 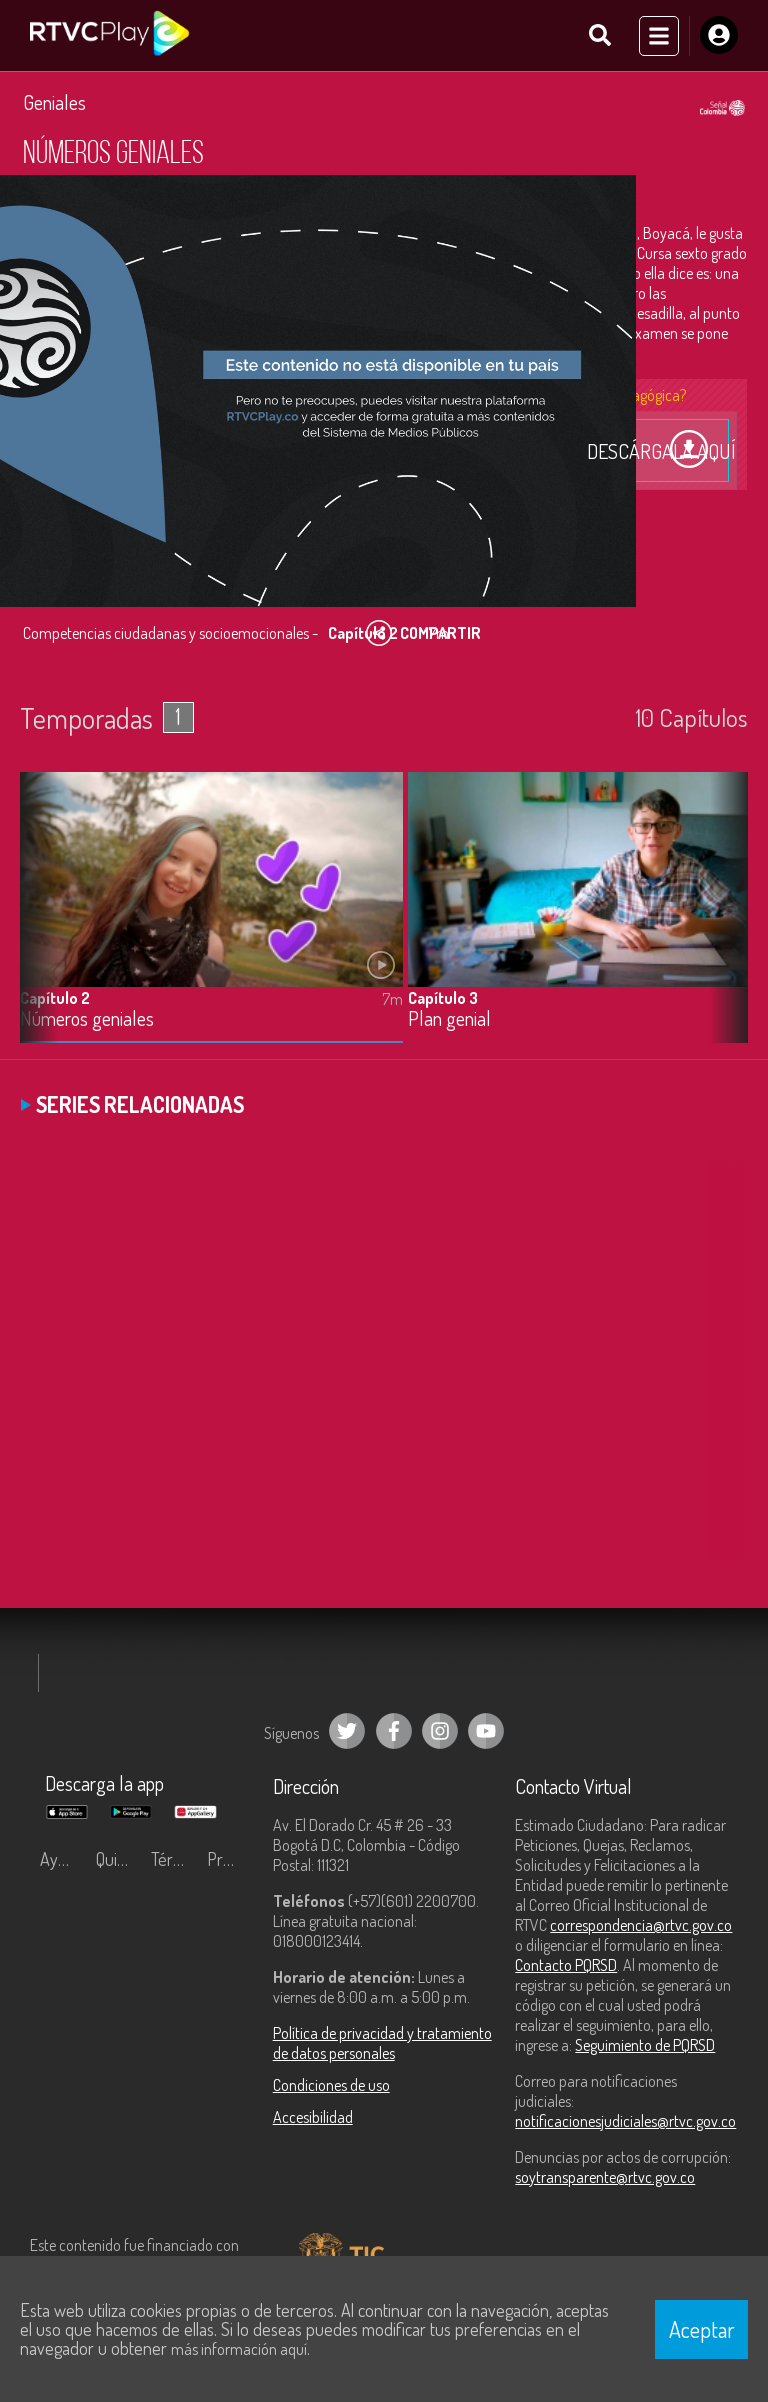 What do you see at coordinates (702, 2329) in the screenshot?
I see `Aceptar` at bounding box center [702, 2329].